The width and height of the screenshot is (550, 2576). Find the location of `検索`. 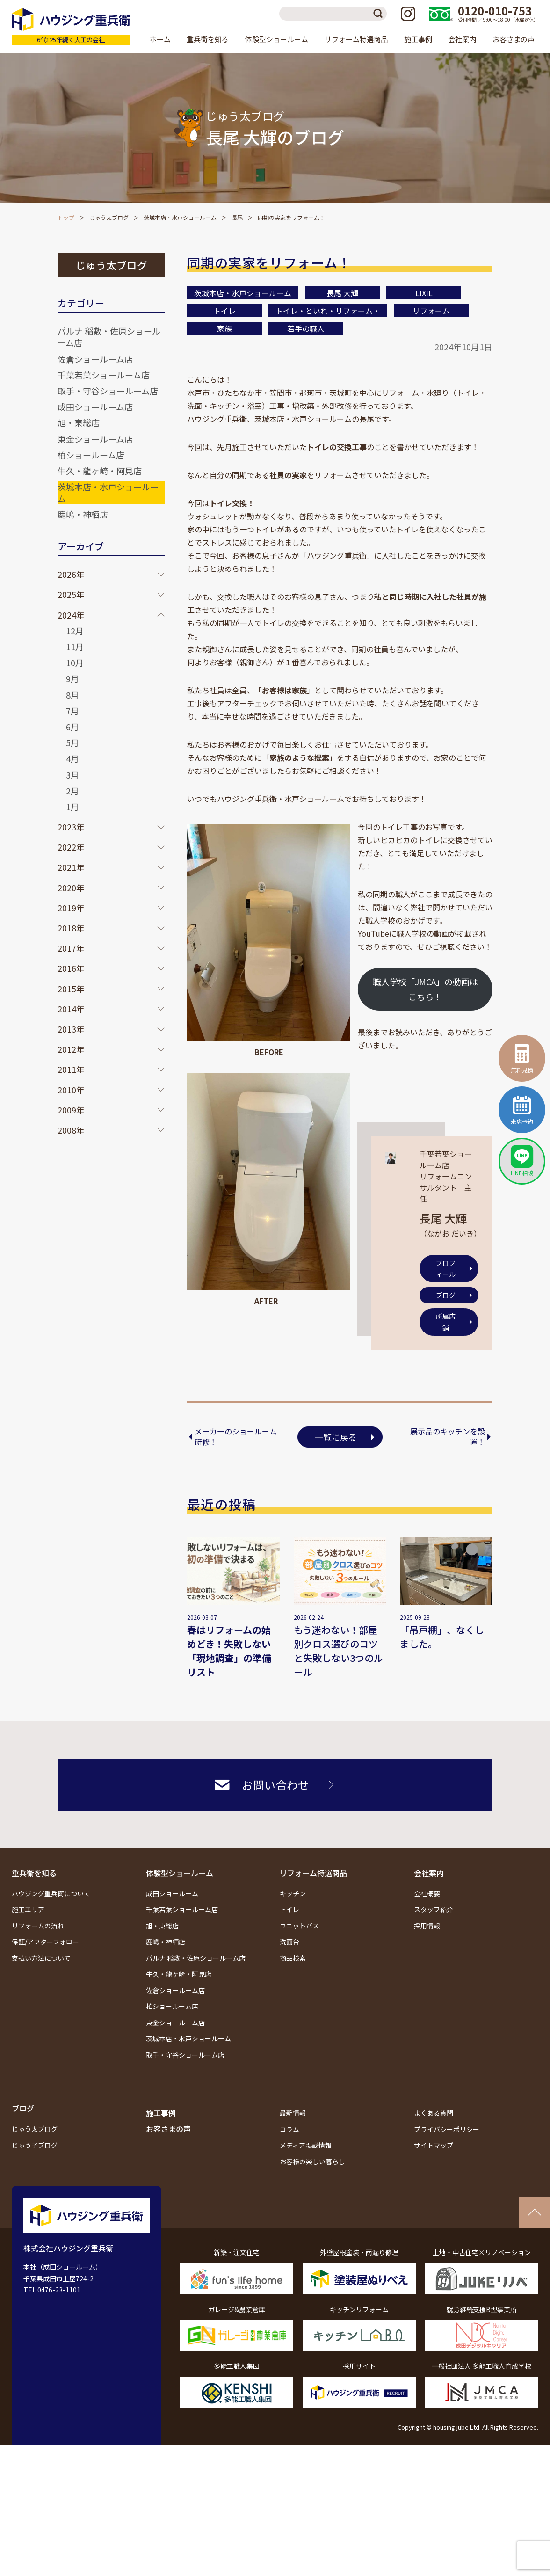

検索 is located at coordinates (380, 14).